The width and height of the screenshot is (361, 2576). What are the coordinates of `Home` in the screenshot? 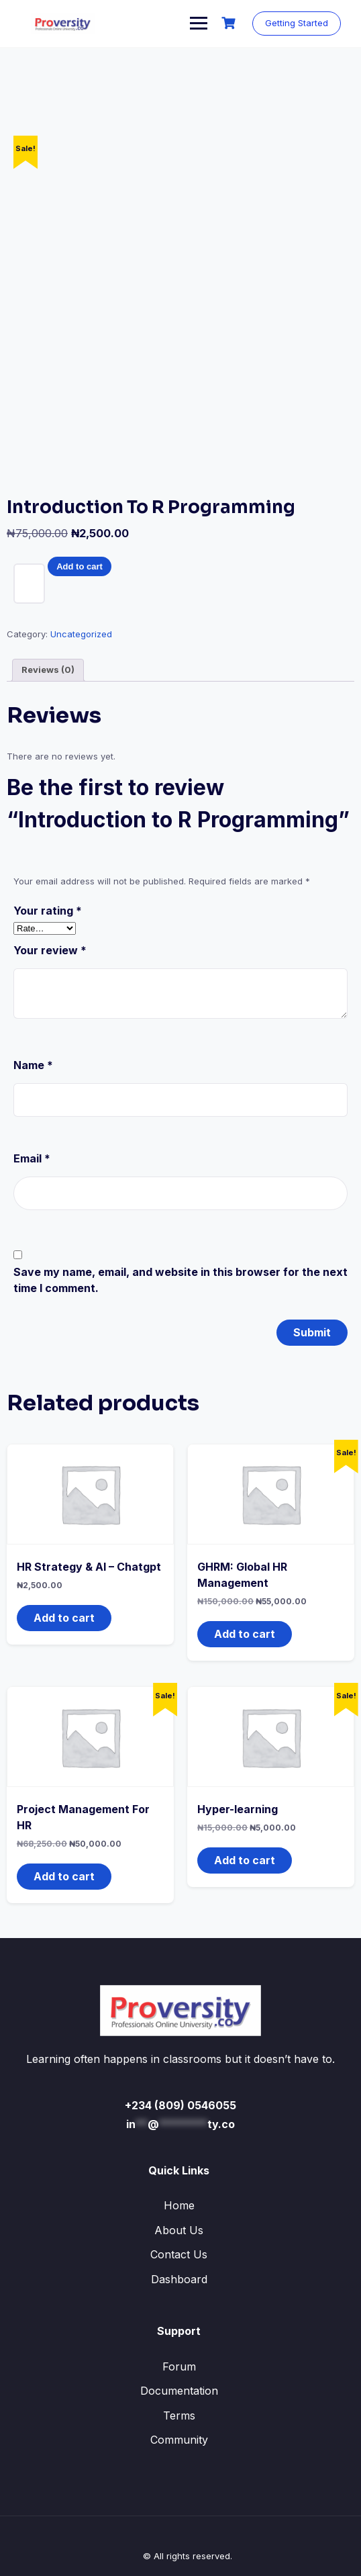 It's located at (179, 2205).